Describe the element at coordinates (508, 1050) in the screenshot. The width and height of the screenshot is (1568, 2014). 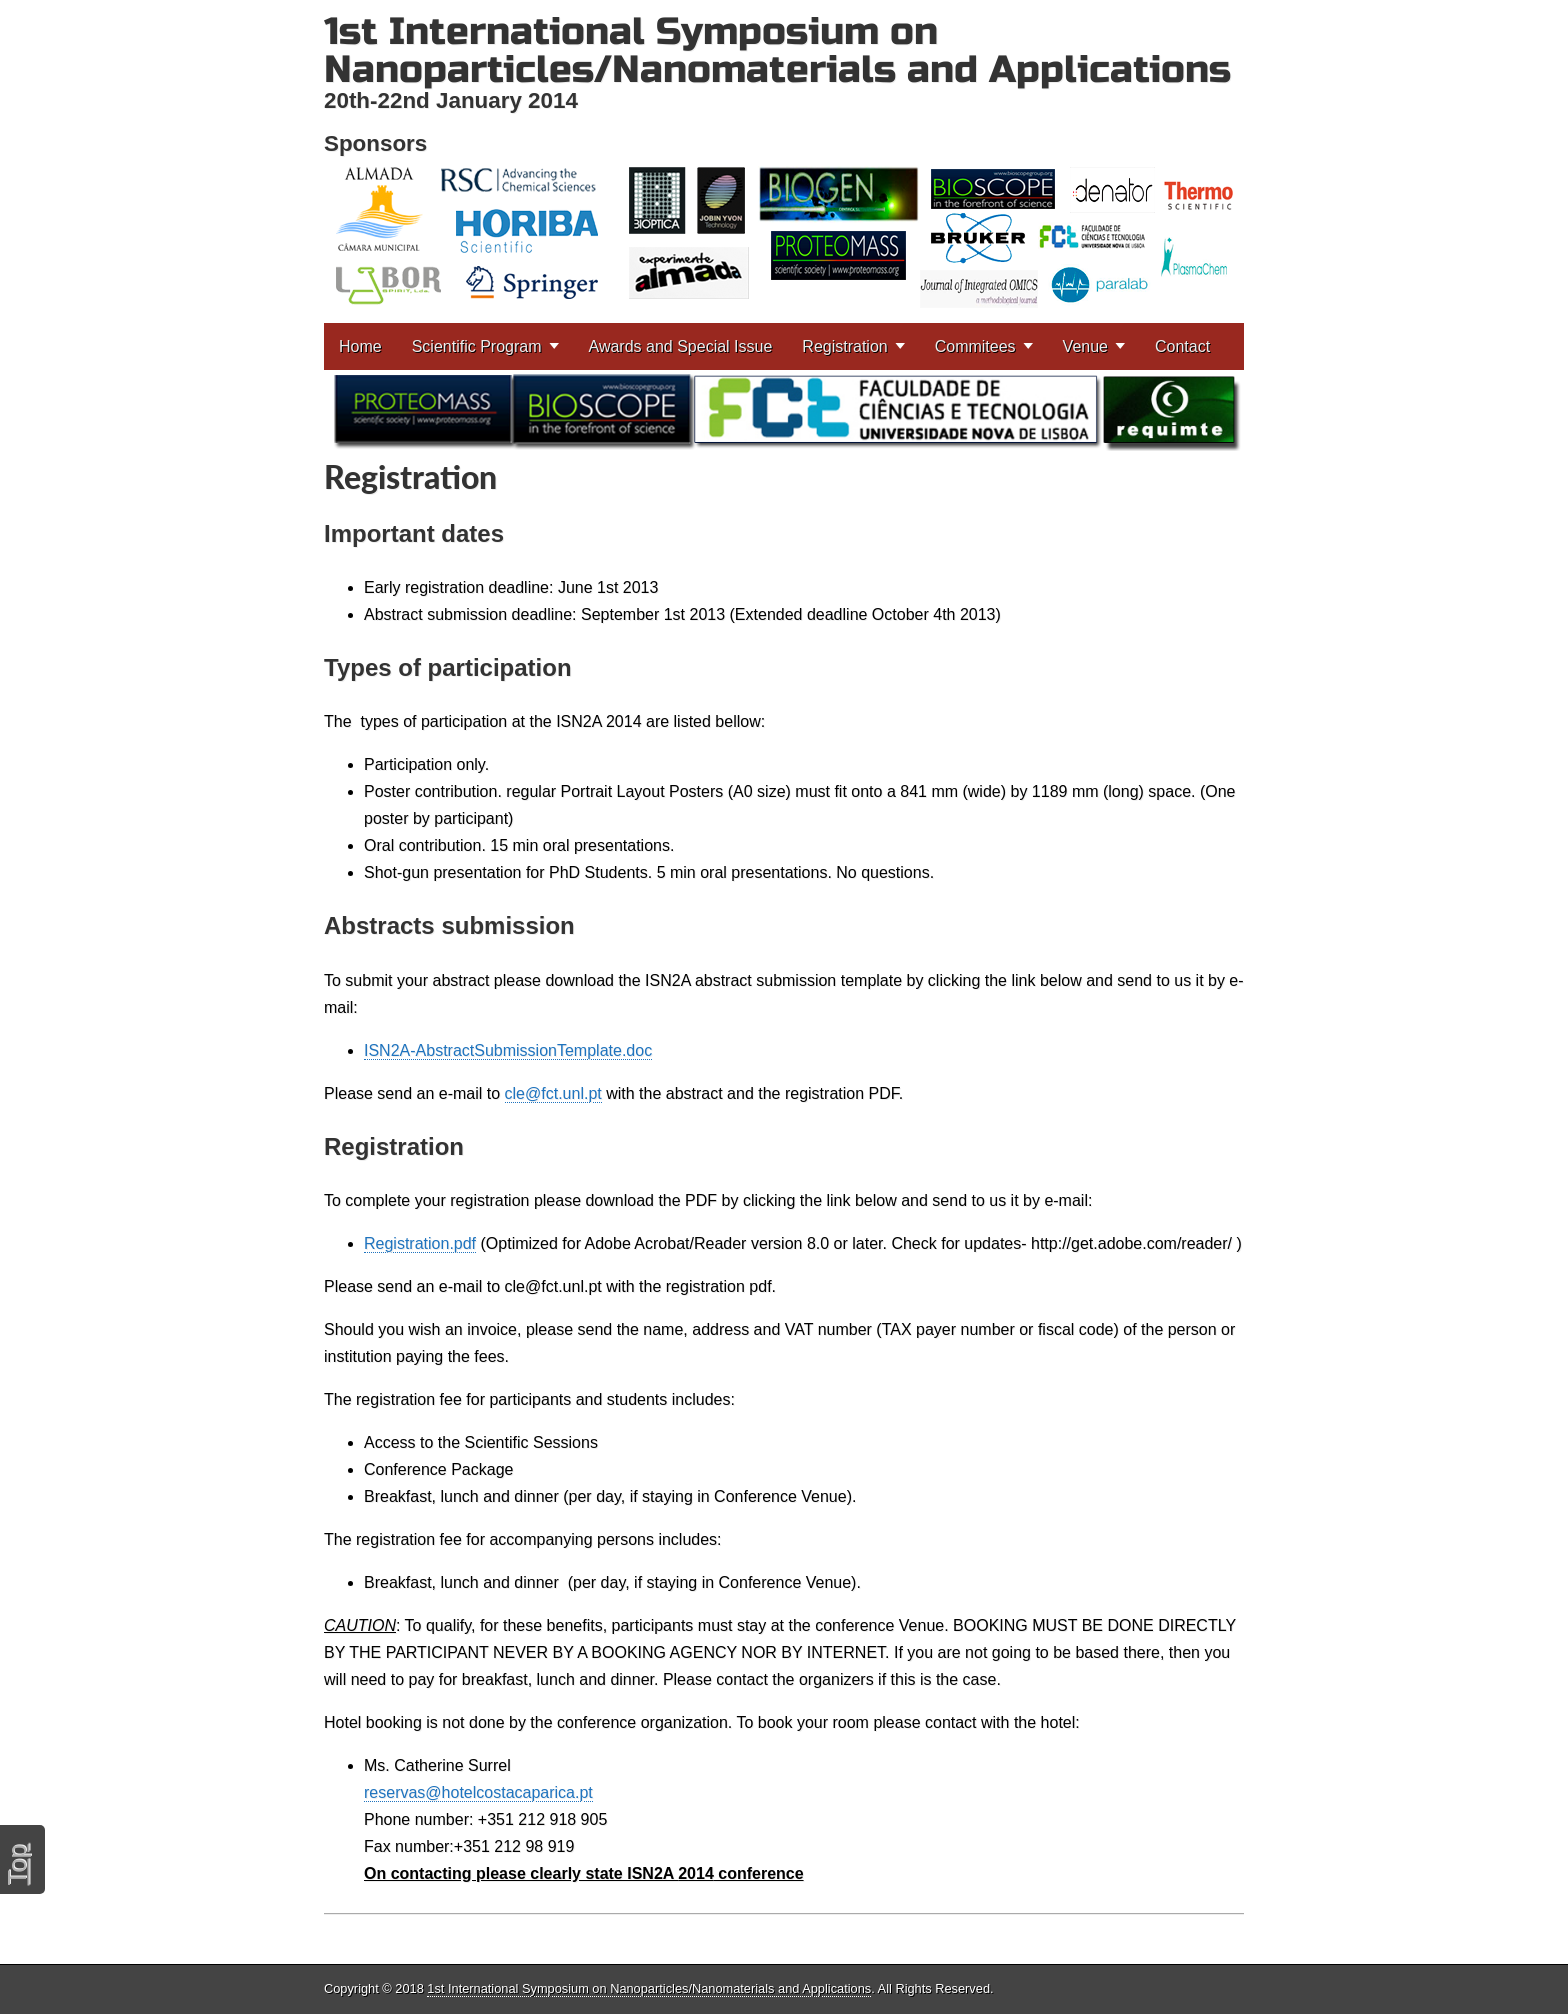
I see `ISN2A-AbstractSubmissionTemplate.doc` at that location.